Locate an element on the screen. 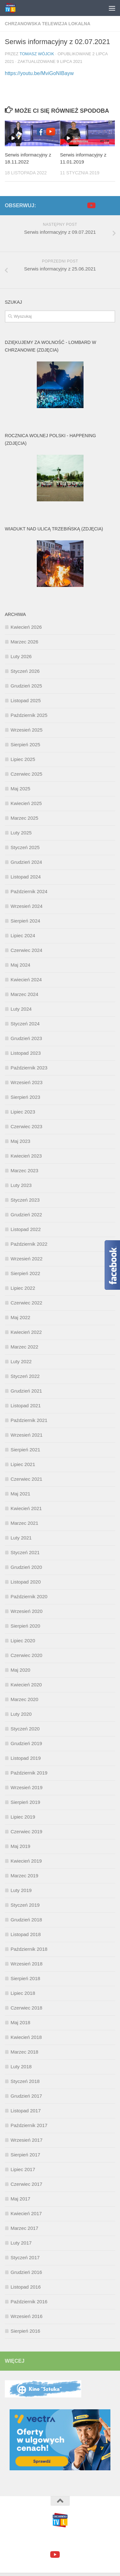 This screenshot has height=2576, width=120. Wrzesień 2022 is located at coordinates (27, 1258).